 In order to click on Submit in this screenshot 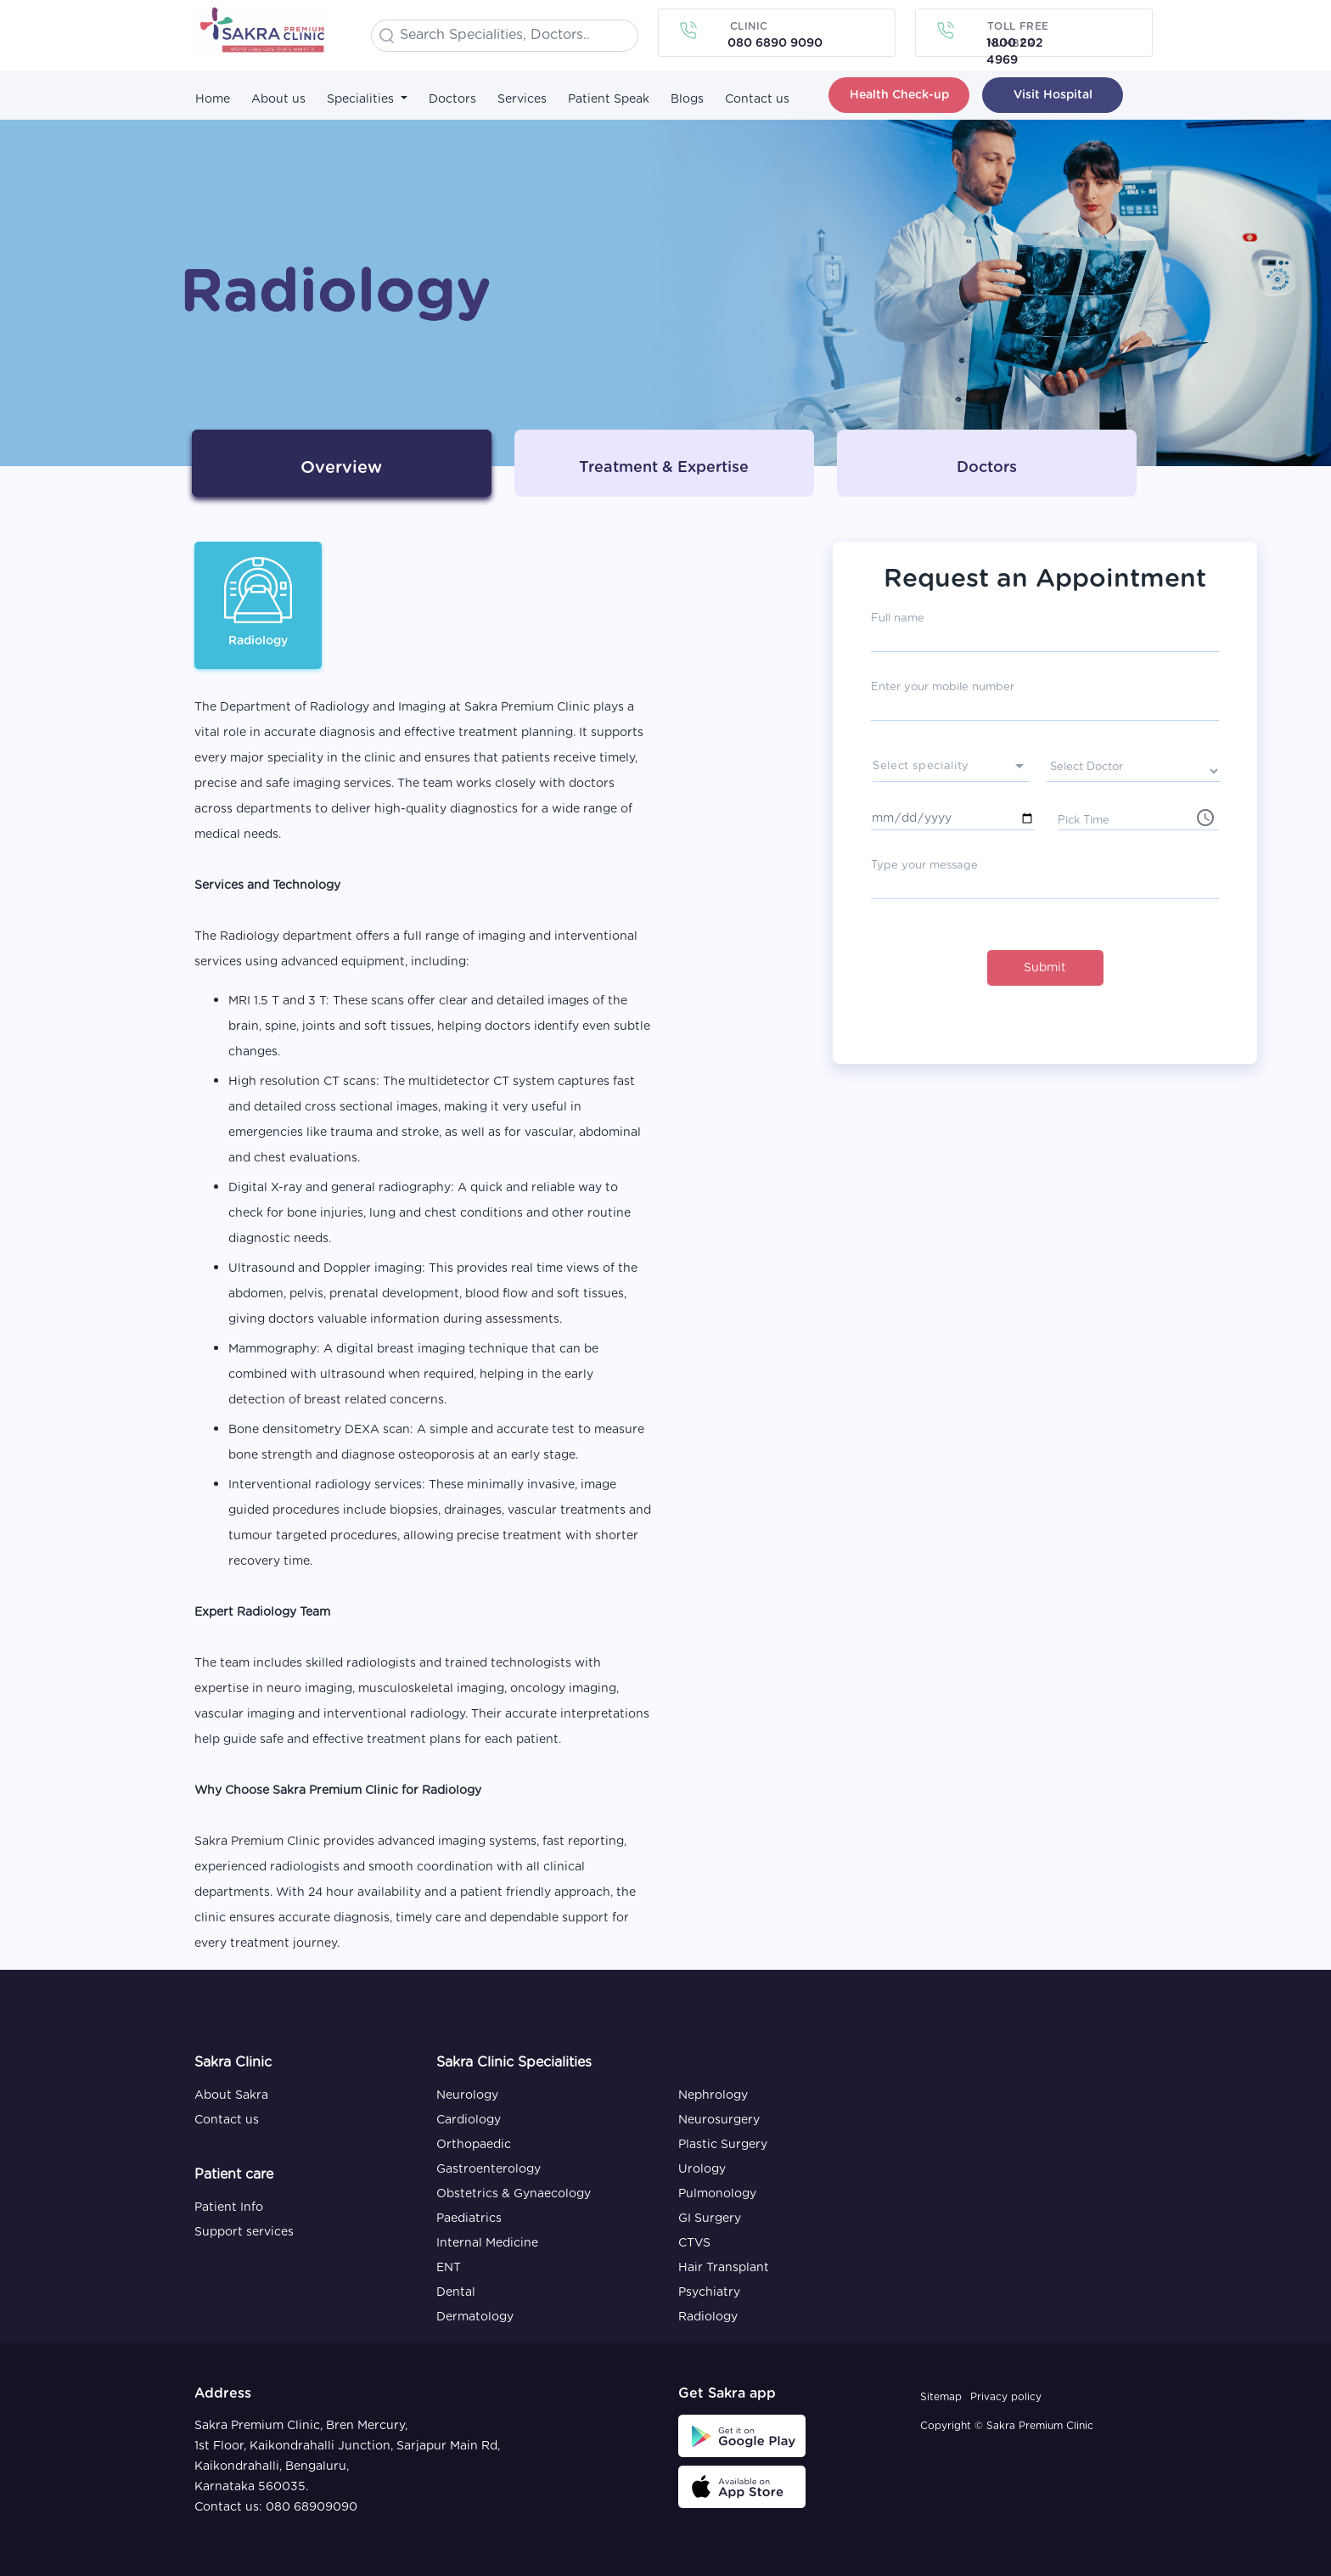, I will do `click(1045, 968)`.